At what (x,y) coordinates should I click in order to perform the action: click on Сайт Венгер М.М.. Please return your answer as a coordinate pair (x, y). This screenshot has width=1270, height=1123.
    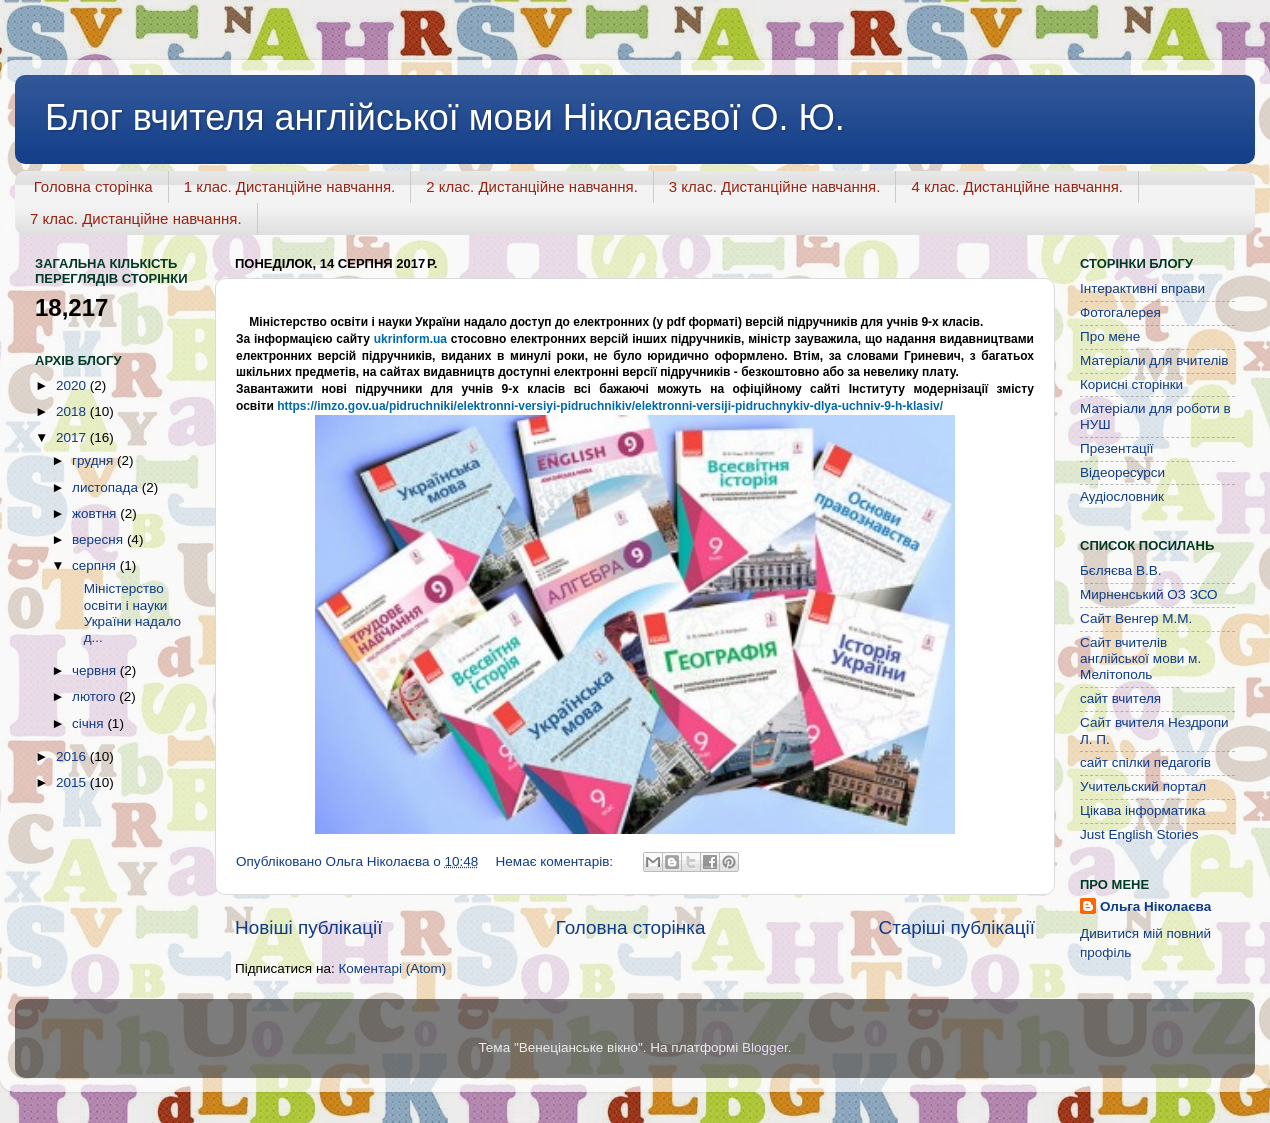
    Looking at the image, I should click on (1136, 618).